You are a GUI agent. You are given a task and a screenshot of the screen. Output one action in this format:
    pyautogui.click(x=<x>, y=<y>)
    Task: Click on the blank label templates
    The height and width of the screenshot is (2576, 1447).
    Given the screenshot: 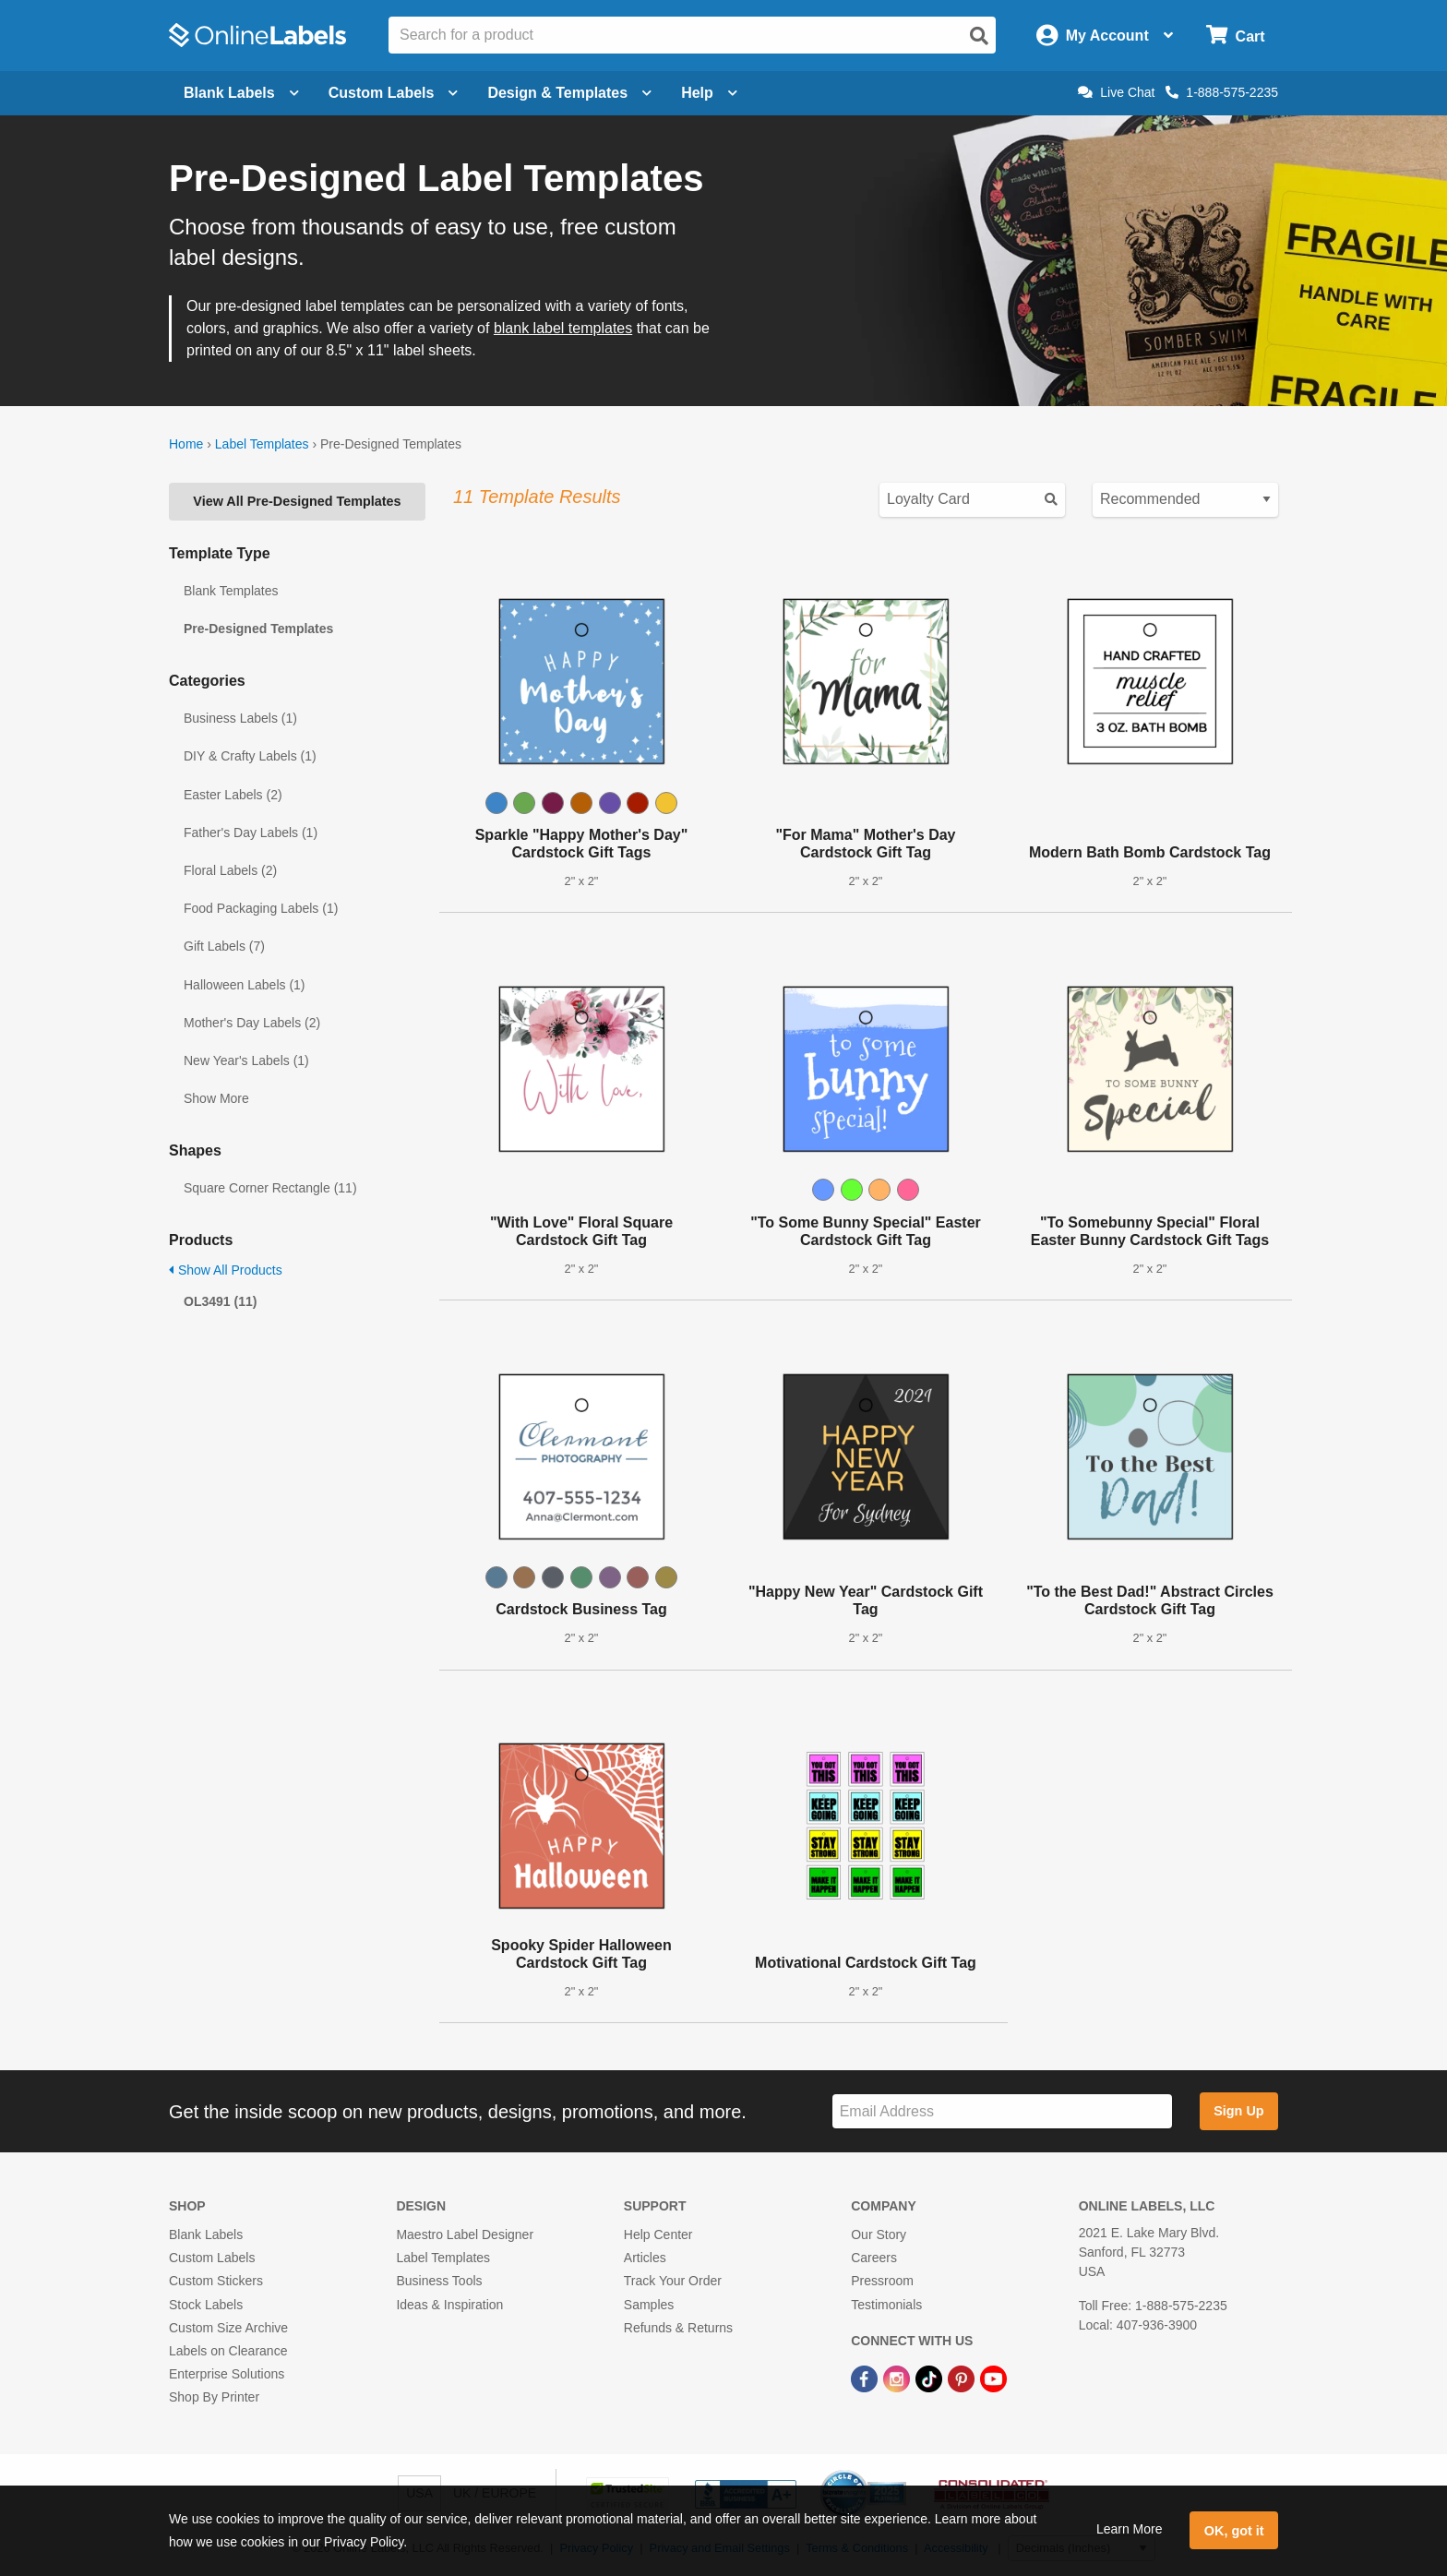 What is the action you would take?
    pyautogui.click(x=563, y=328)
    